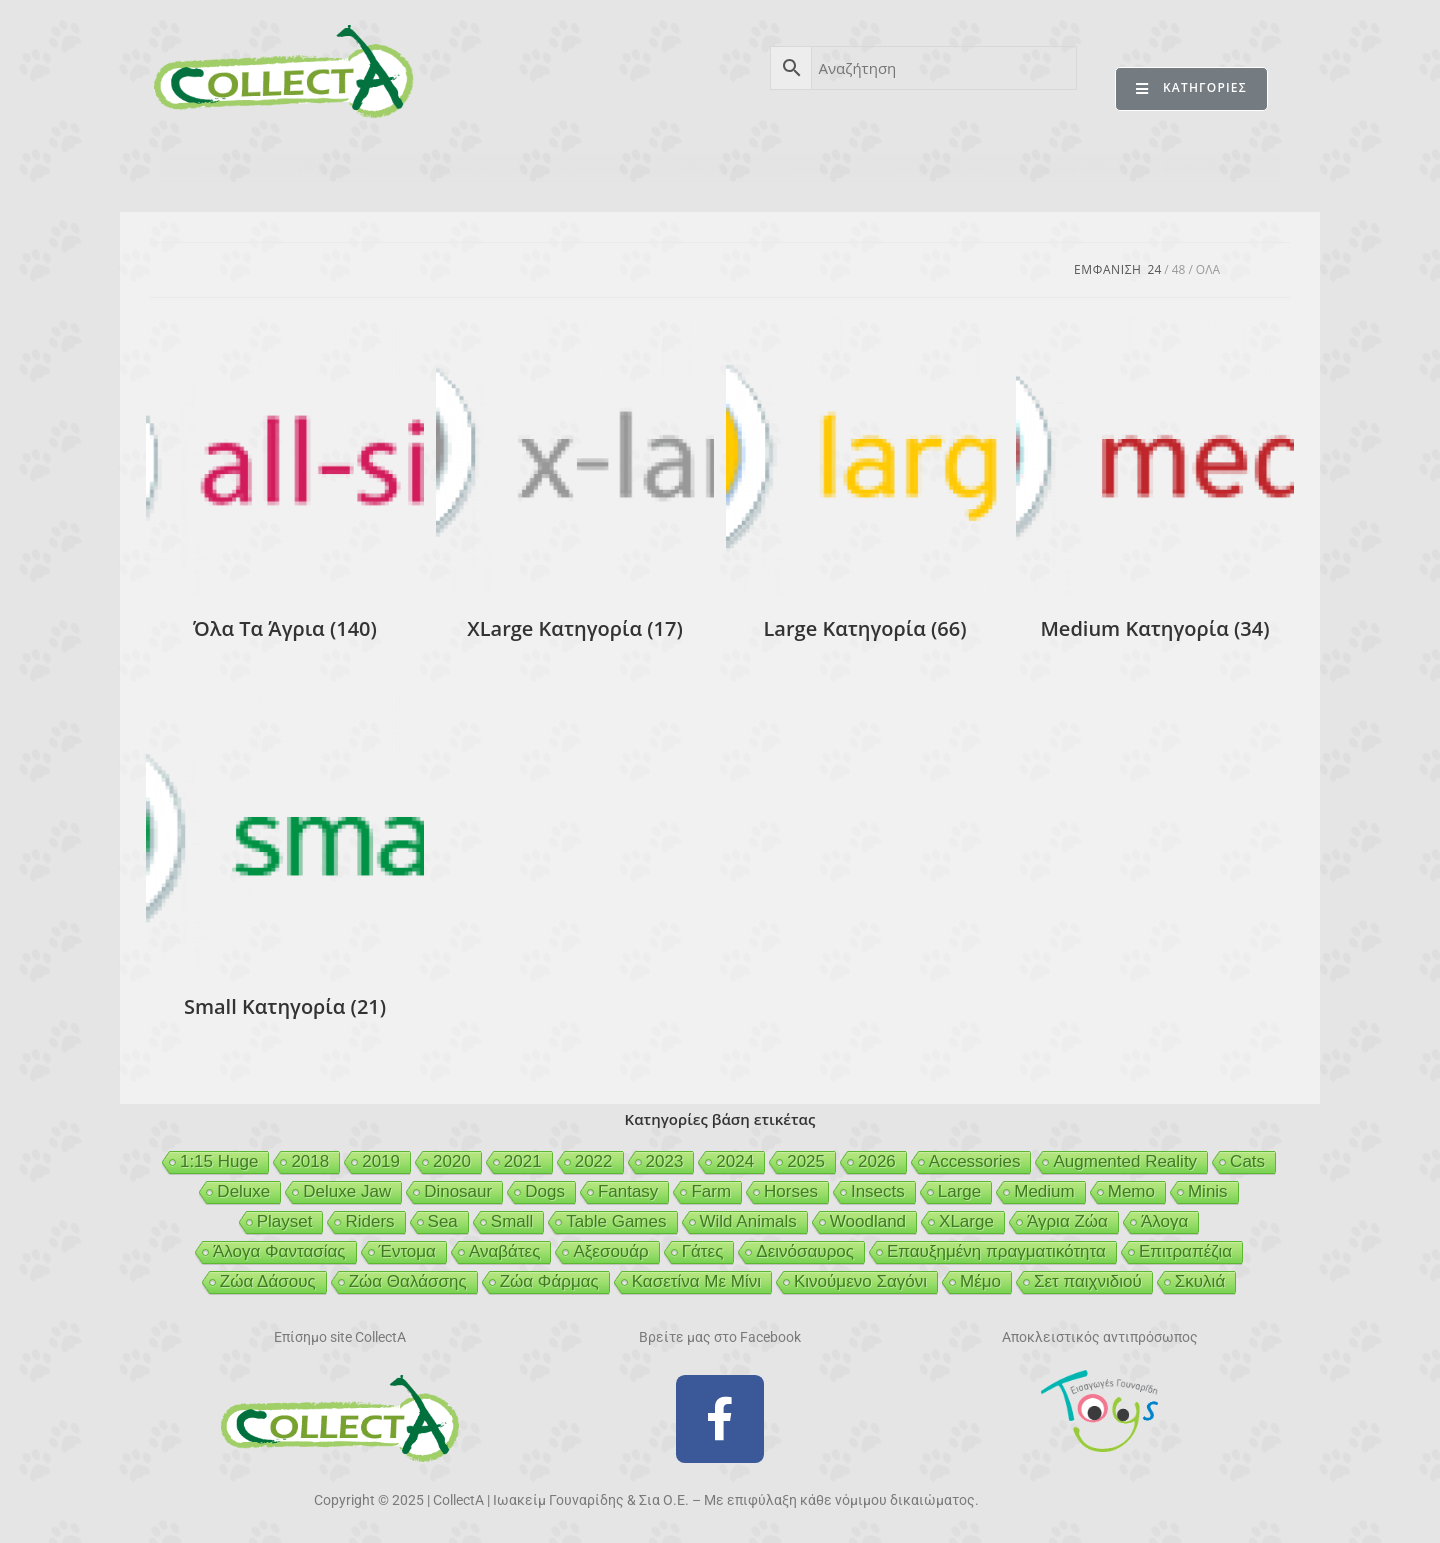  I want to click on Deluxe Jaw, so click(347, 1191).